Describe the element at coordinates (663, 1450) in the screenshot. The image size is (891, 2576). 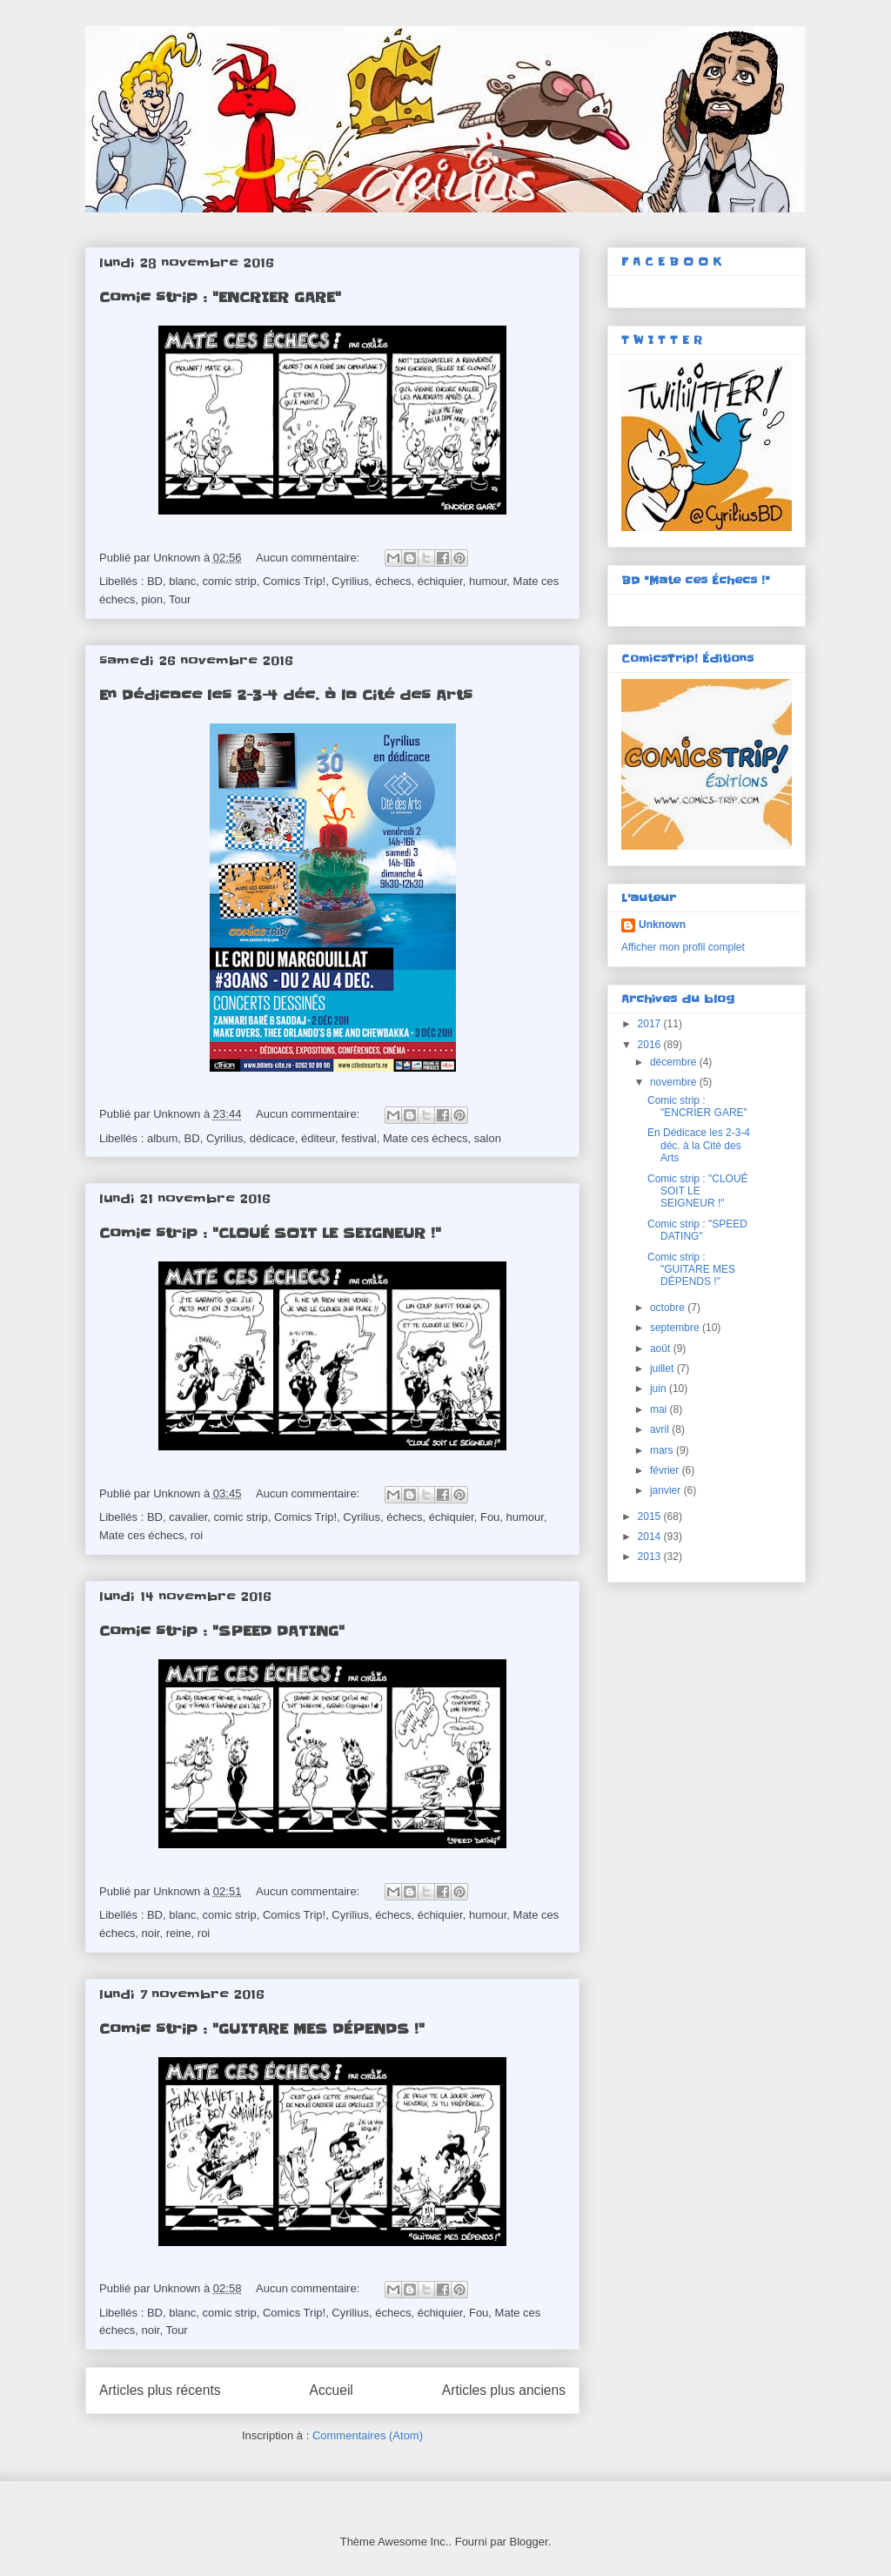
I see `mars` at that location.